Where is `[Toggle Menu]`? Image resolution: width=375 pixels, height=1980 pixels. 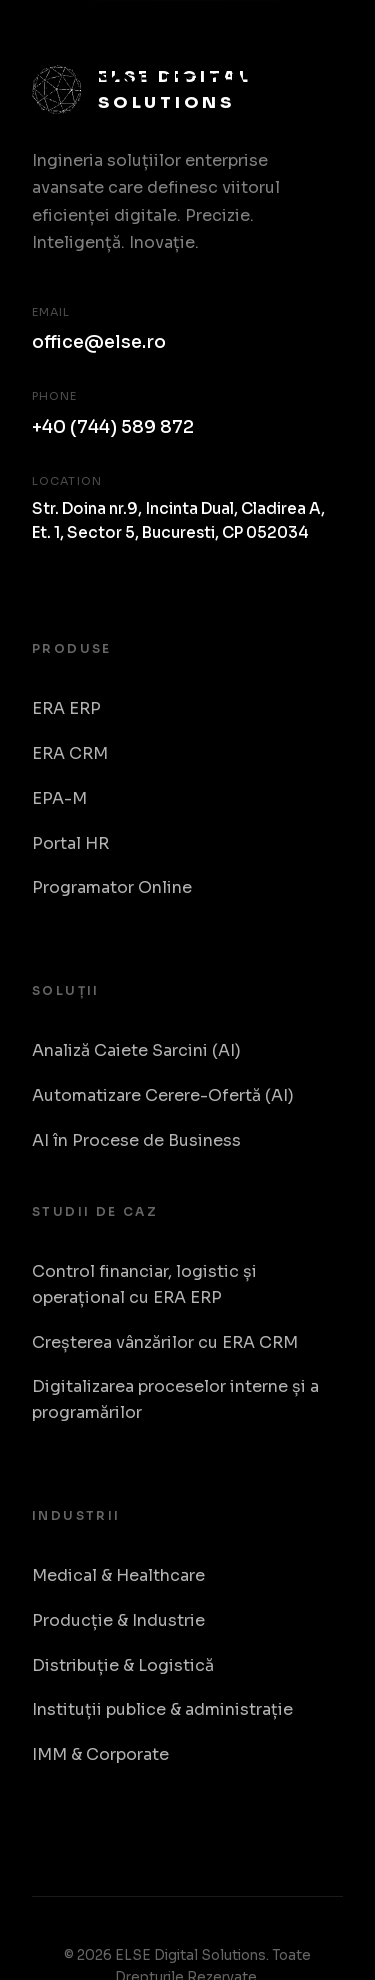 [Toggle Menu] is located at coordinates (321, 62).